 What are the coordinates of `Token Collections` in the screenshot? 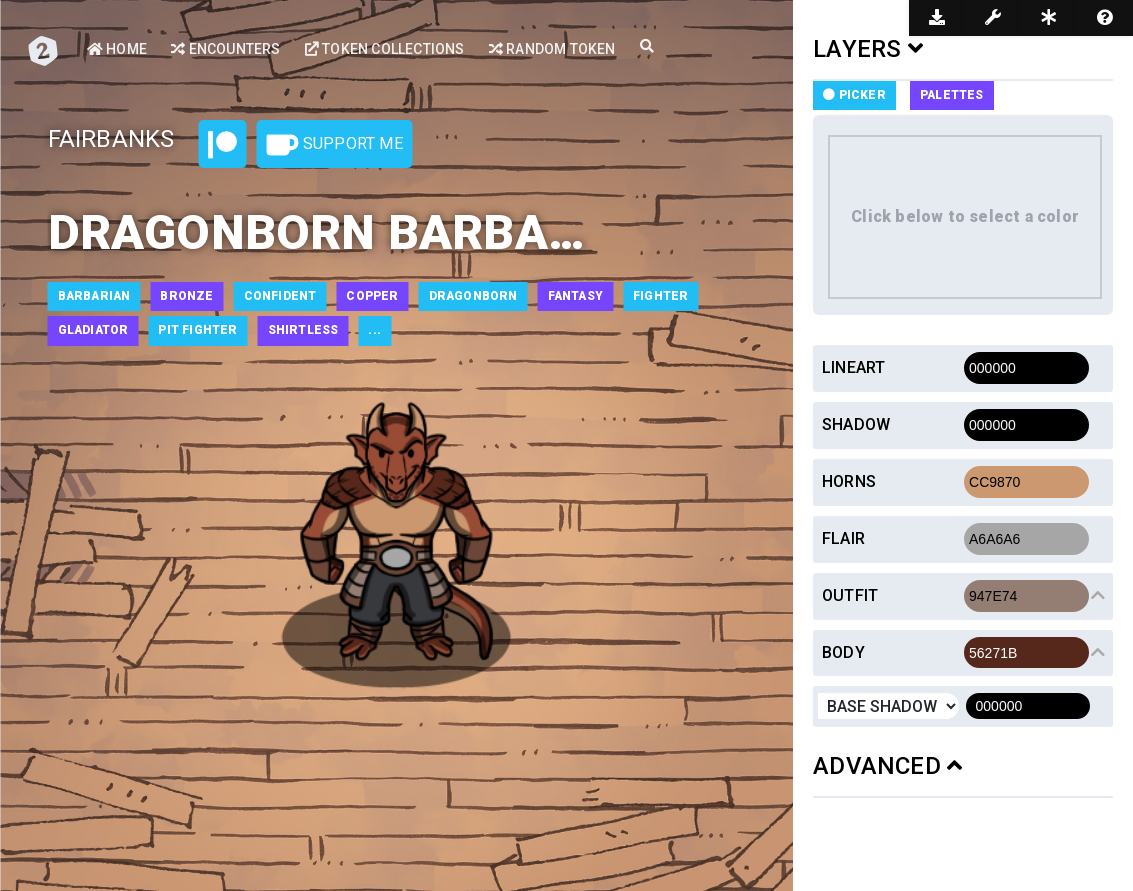 It's located at (385, 49).